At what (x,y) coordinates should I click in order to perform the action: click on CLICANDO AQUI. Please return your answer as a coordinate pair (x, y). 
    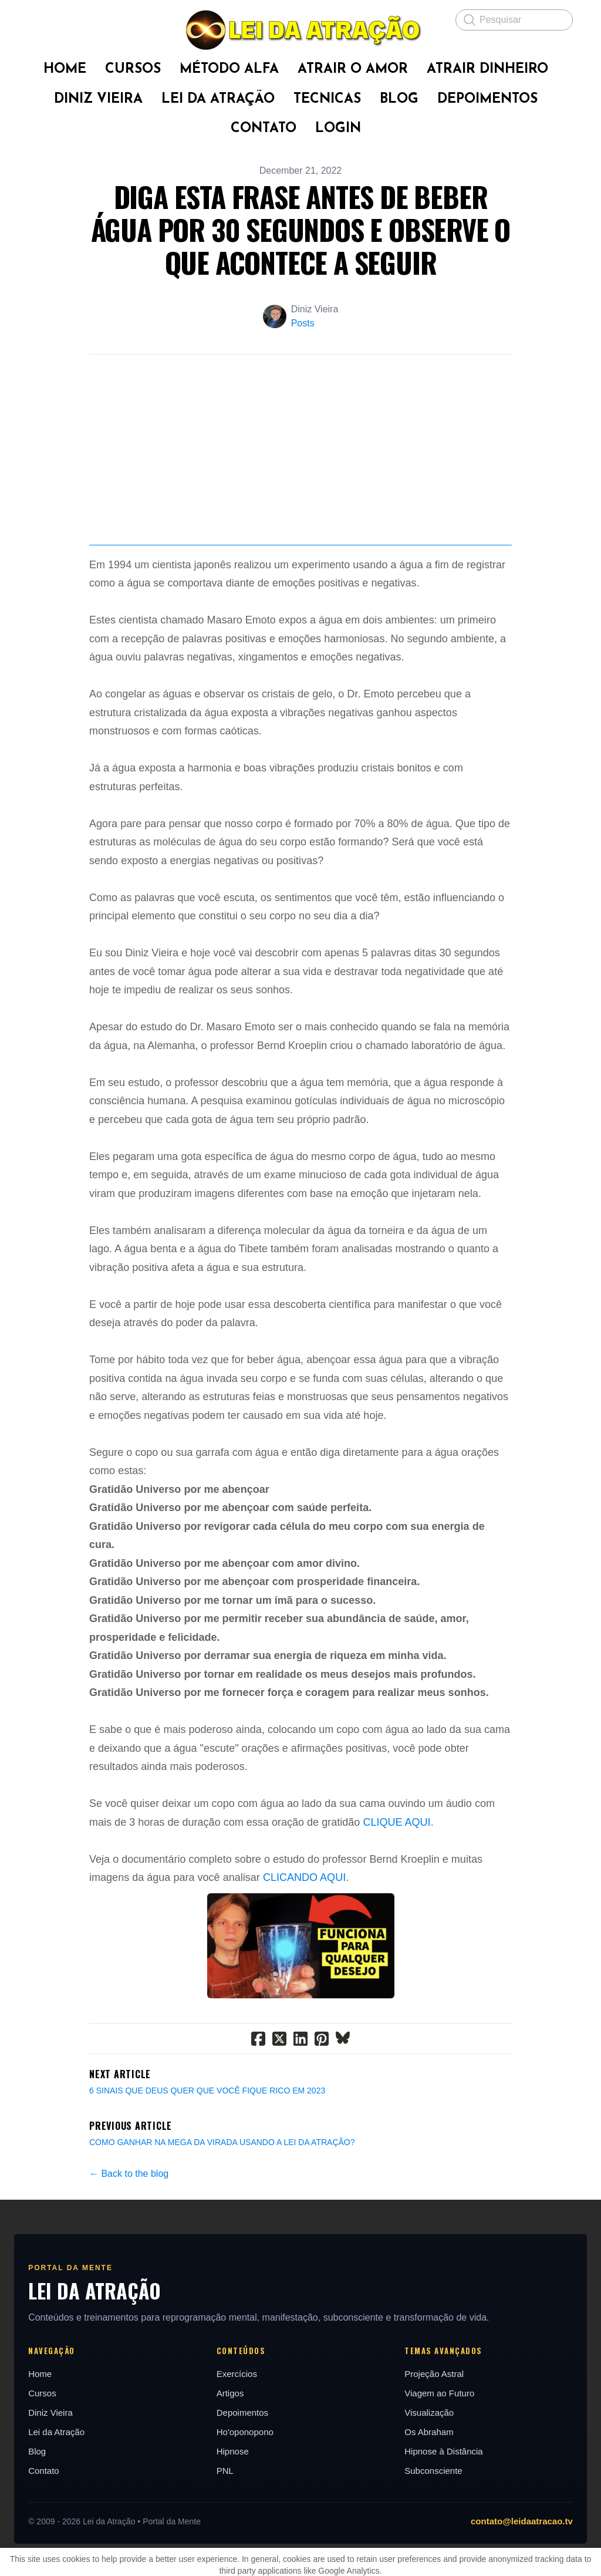
    Looking at the image, I should click on (304, 1967).